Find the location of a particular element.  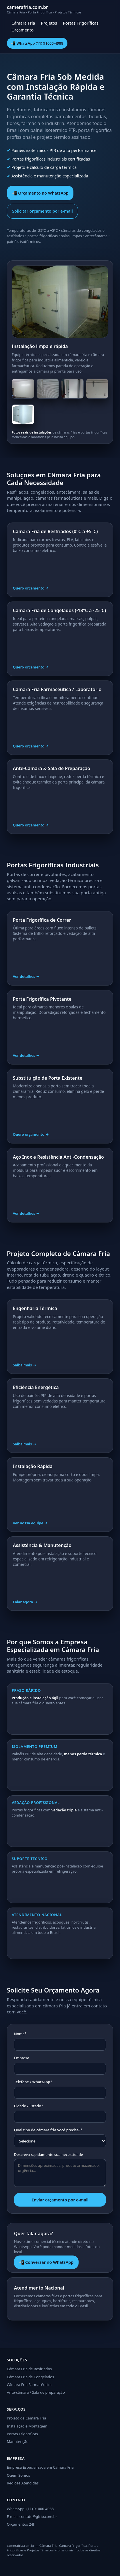

Câmara Fria Farmacêutica is located at coordinates (29, 2384).